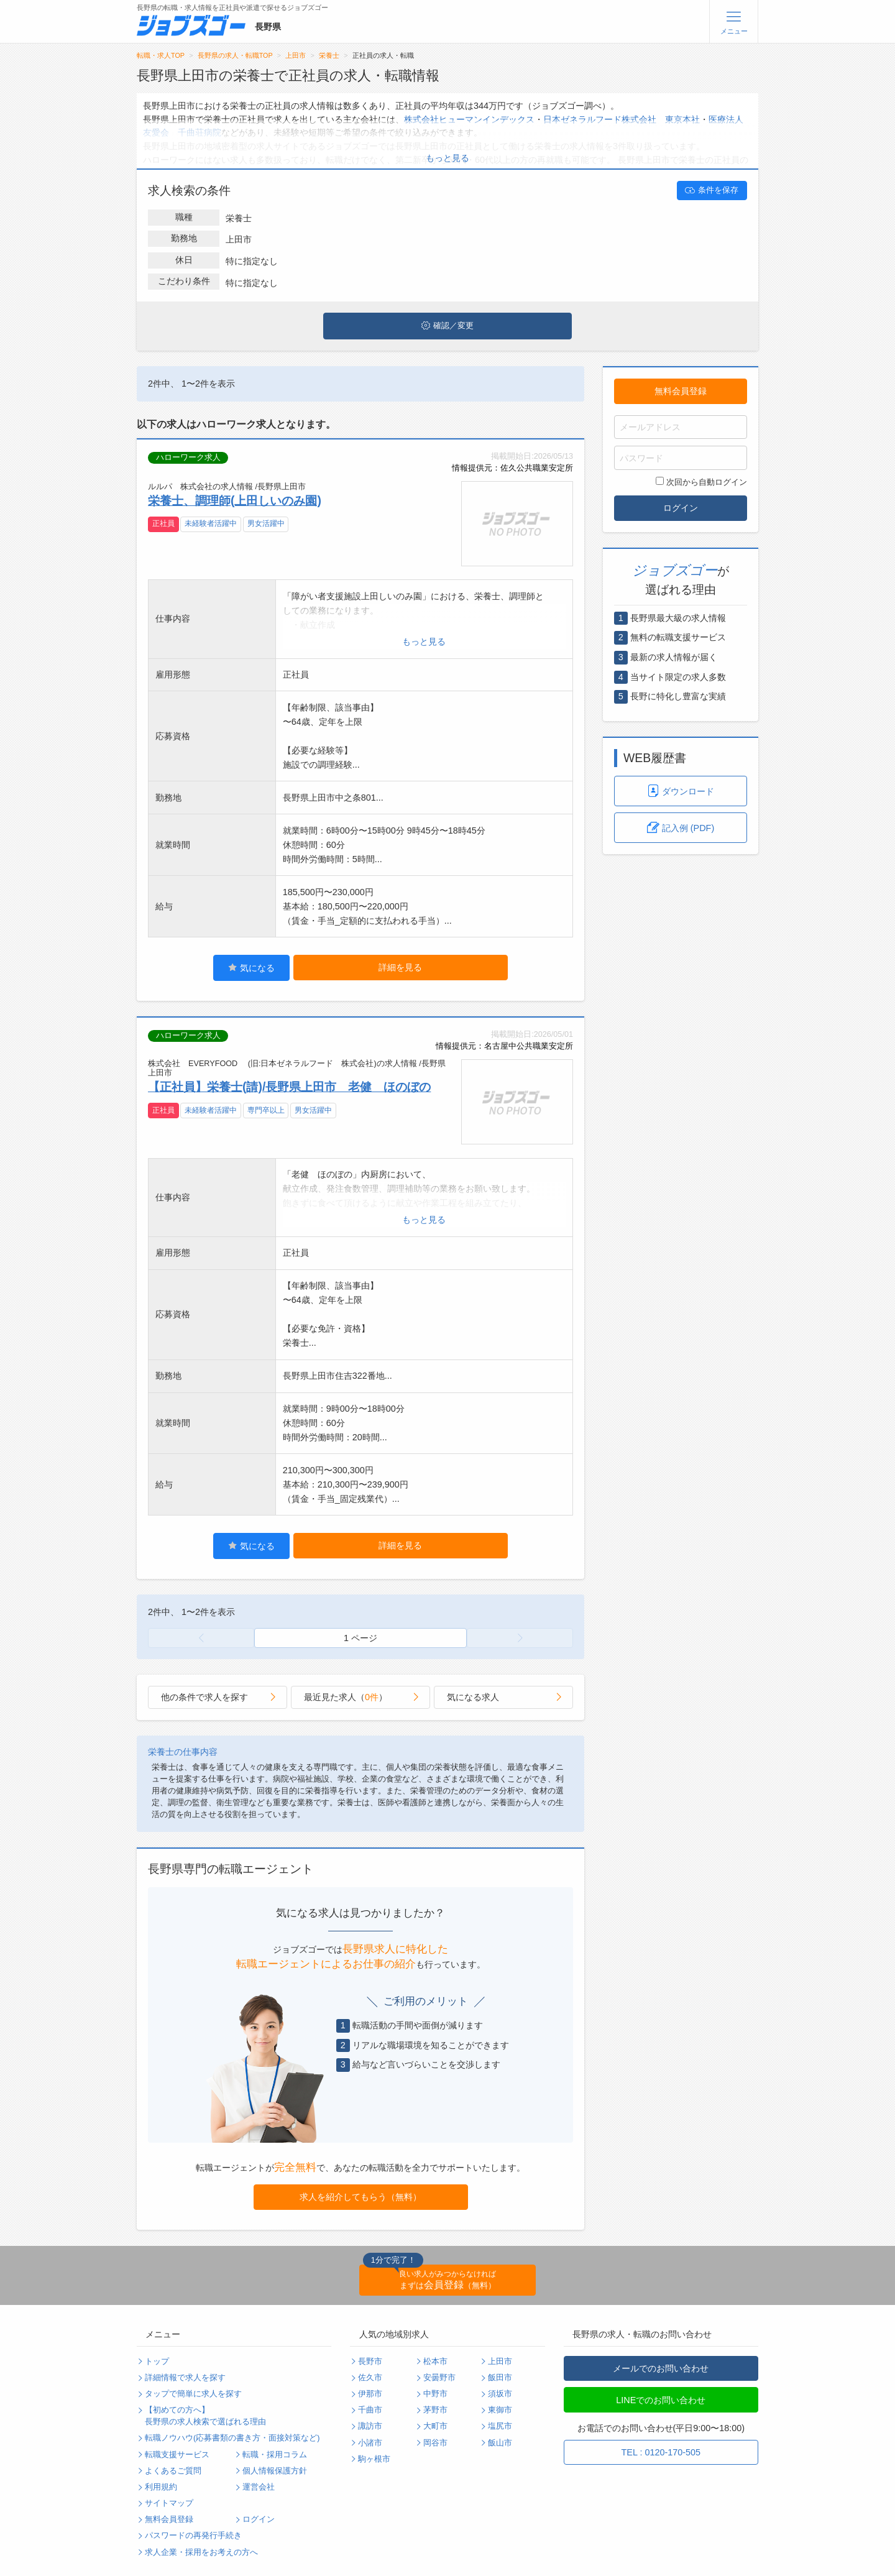 This screenshot has height=2576, width=895. I want to click on 飯田市, so click(500, 2377).